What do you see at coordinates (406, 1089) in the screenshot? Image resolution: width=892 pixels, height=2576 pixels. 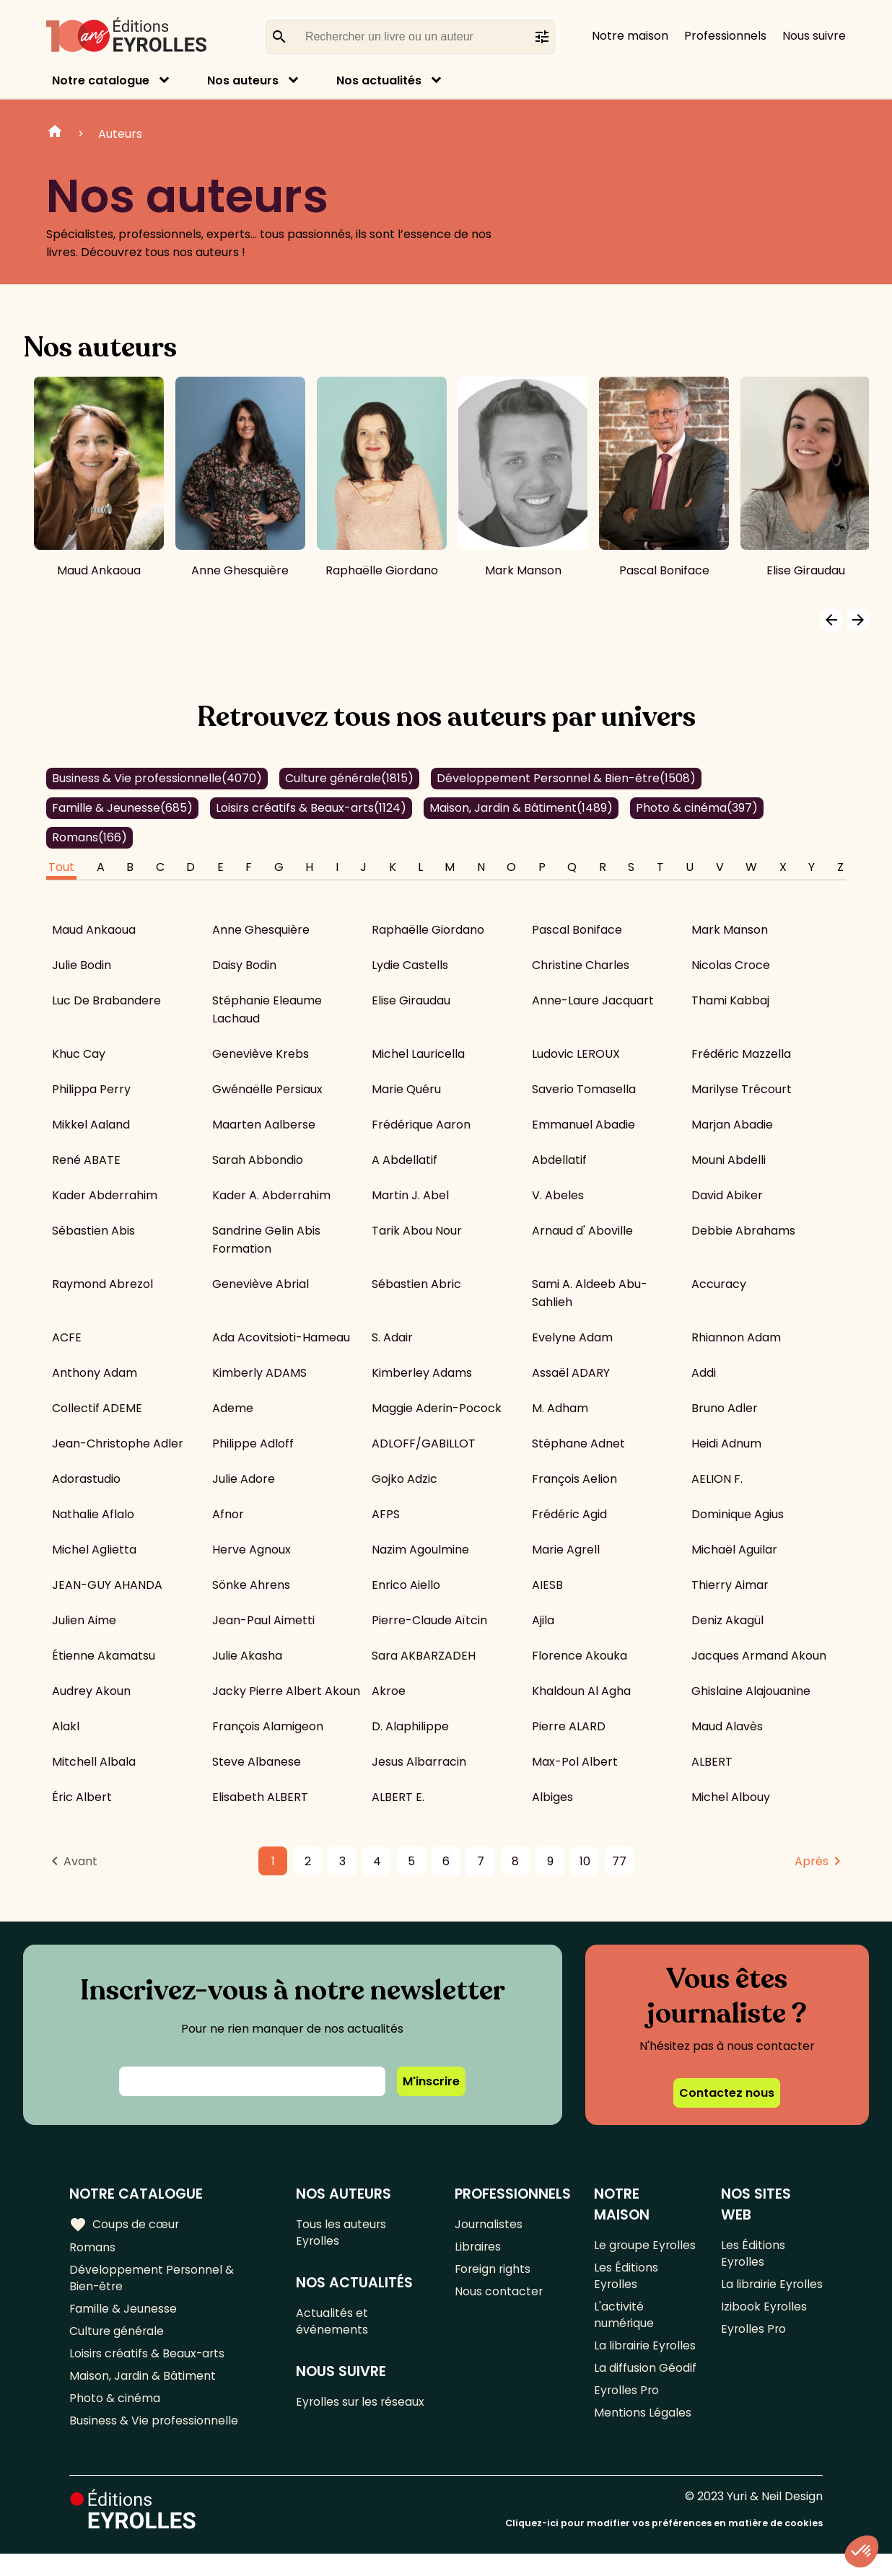 I see `Marie Quéru` at bounding box center [406, 1089].